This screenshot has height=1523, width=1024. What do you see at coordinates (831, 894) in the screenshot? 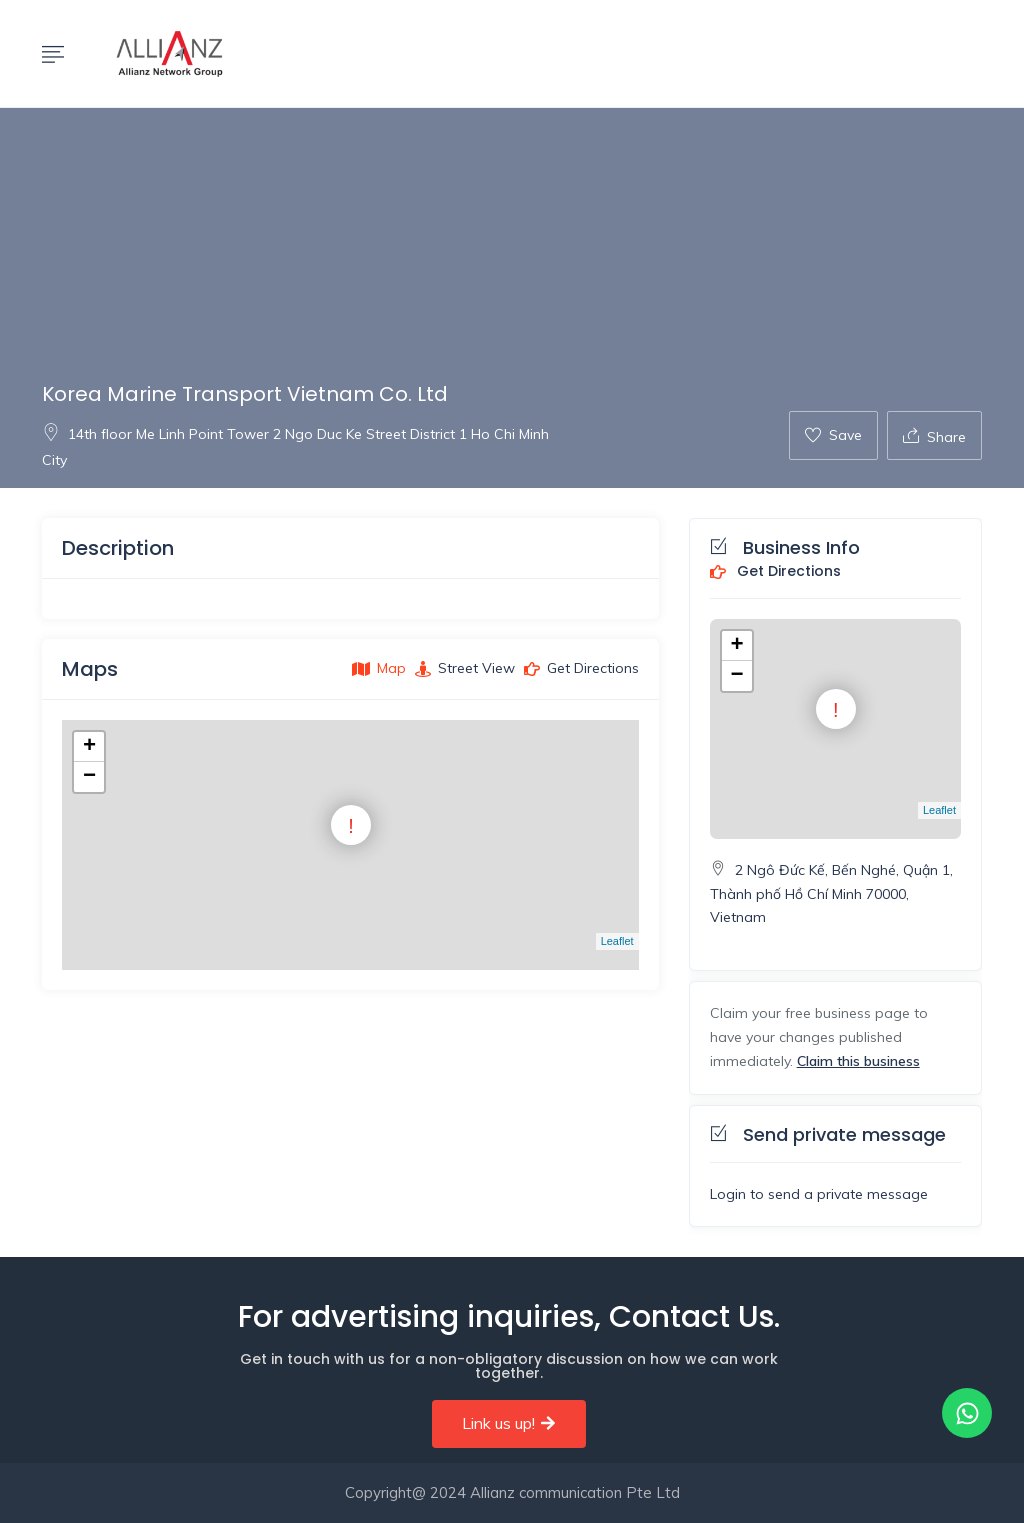
I see `2 Ngô Đức Kế, Bến Nghé, Quận 1, Thành phố Hồ Chí Minh 70000, Vietnam` at bounding box center [831, 894].